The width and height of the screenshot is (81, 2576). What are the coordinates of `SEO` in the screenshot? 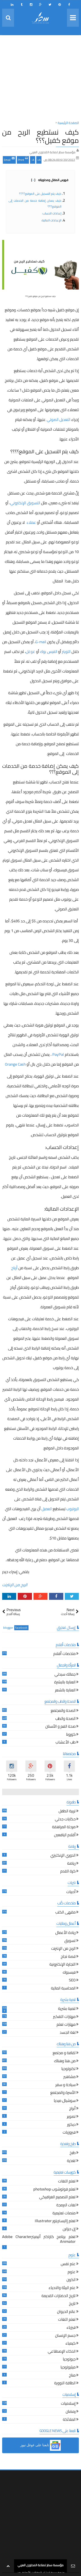 It's located at (72, 1981).